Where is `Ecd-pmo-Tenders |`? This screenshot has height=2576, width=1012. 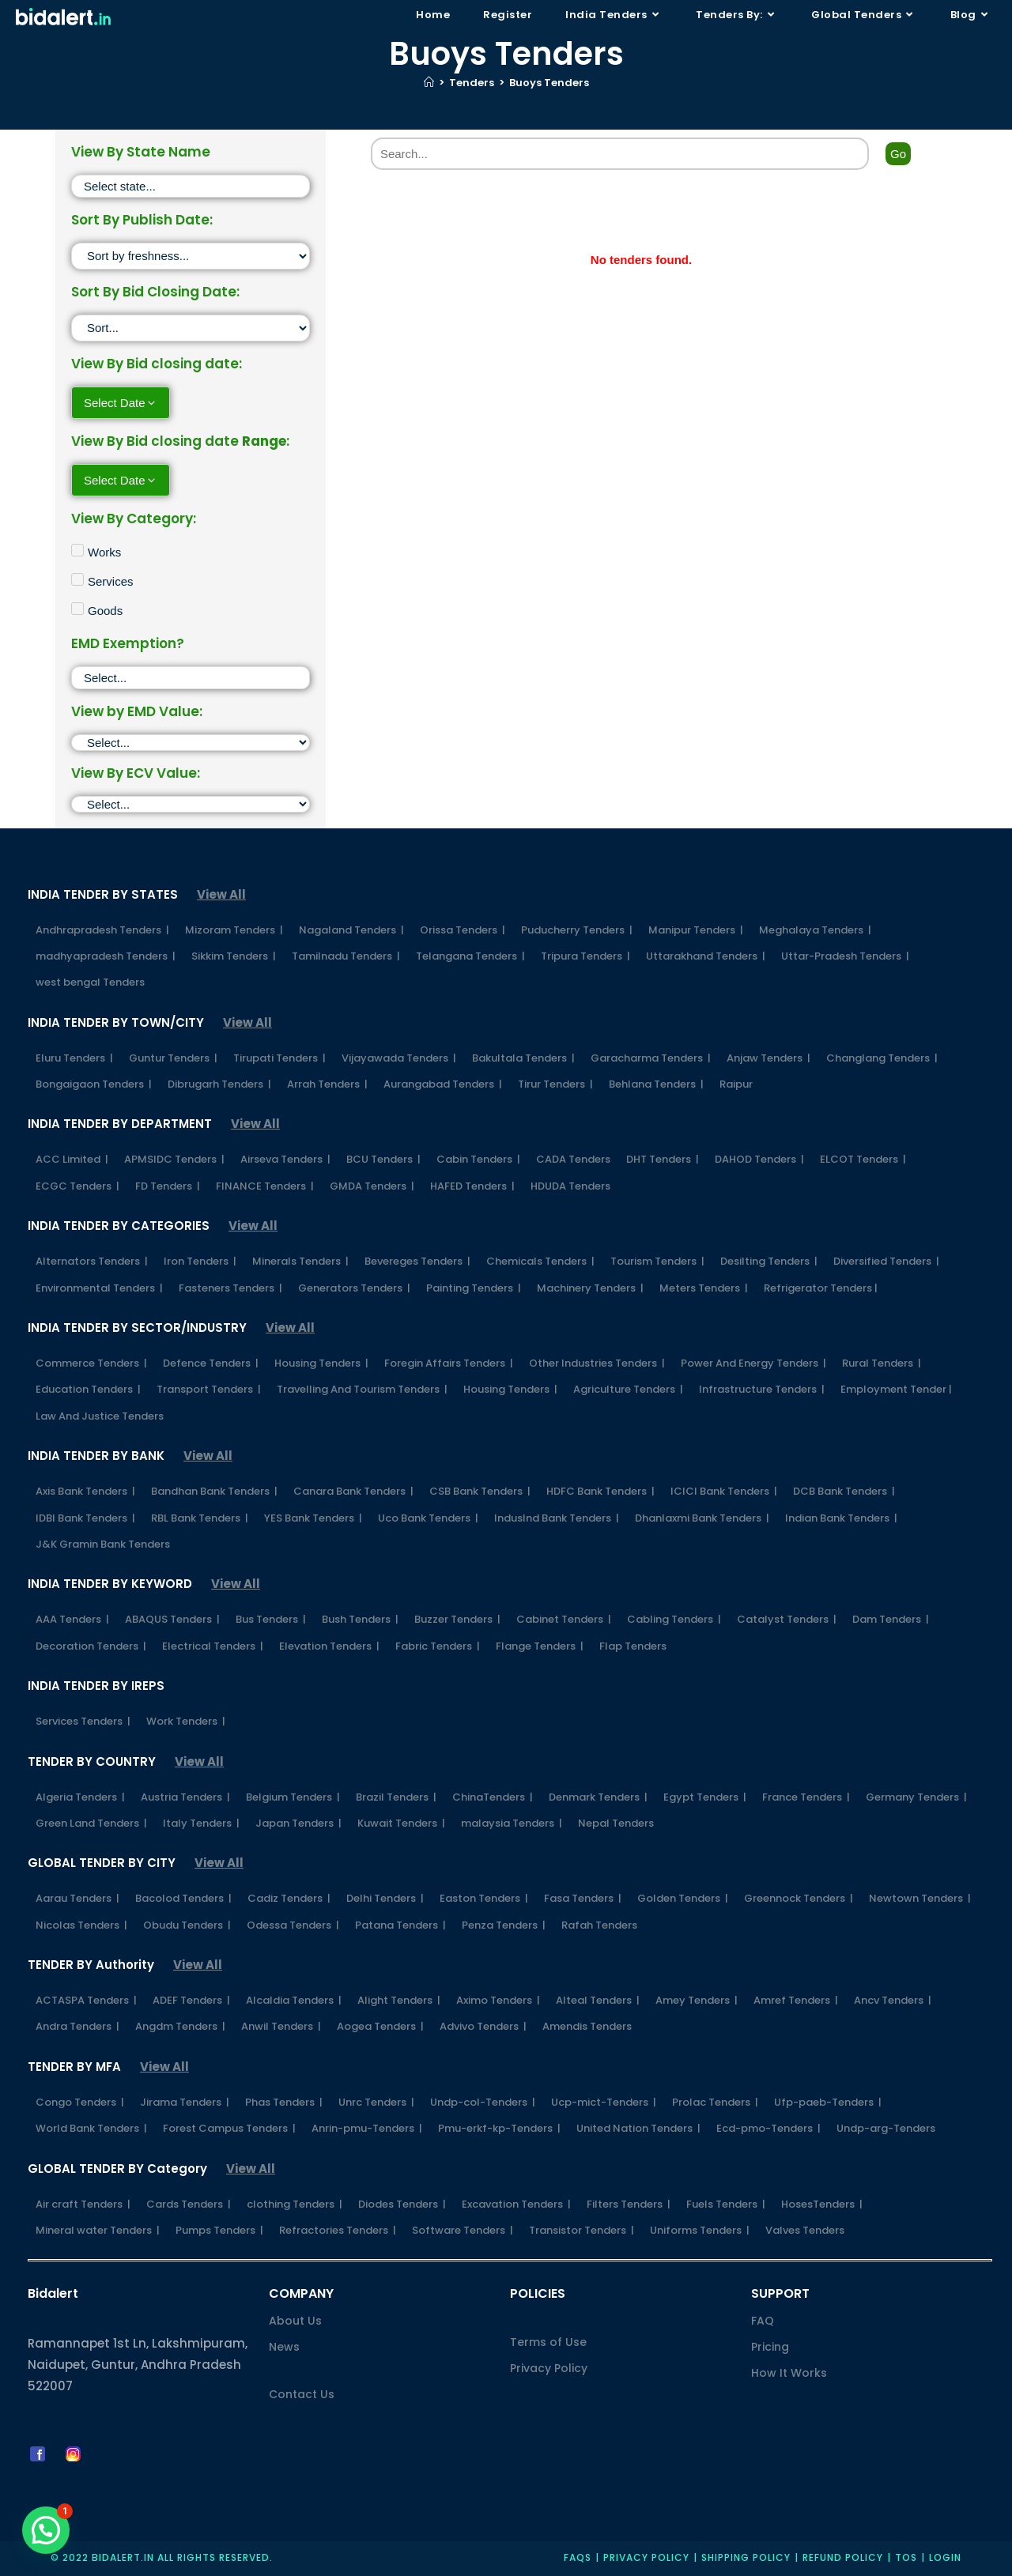 Ecd-pmo-Tenders | is located at coordinates (768, 2128).